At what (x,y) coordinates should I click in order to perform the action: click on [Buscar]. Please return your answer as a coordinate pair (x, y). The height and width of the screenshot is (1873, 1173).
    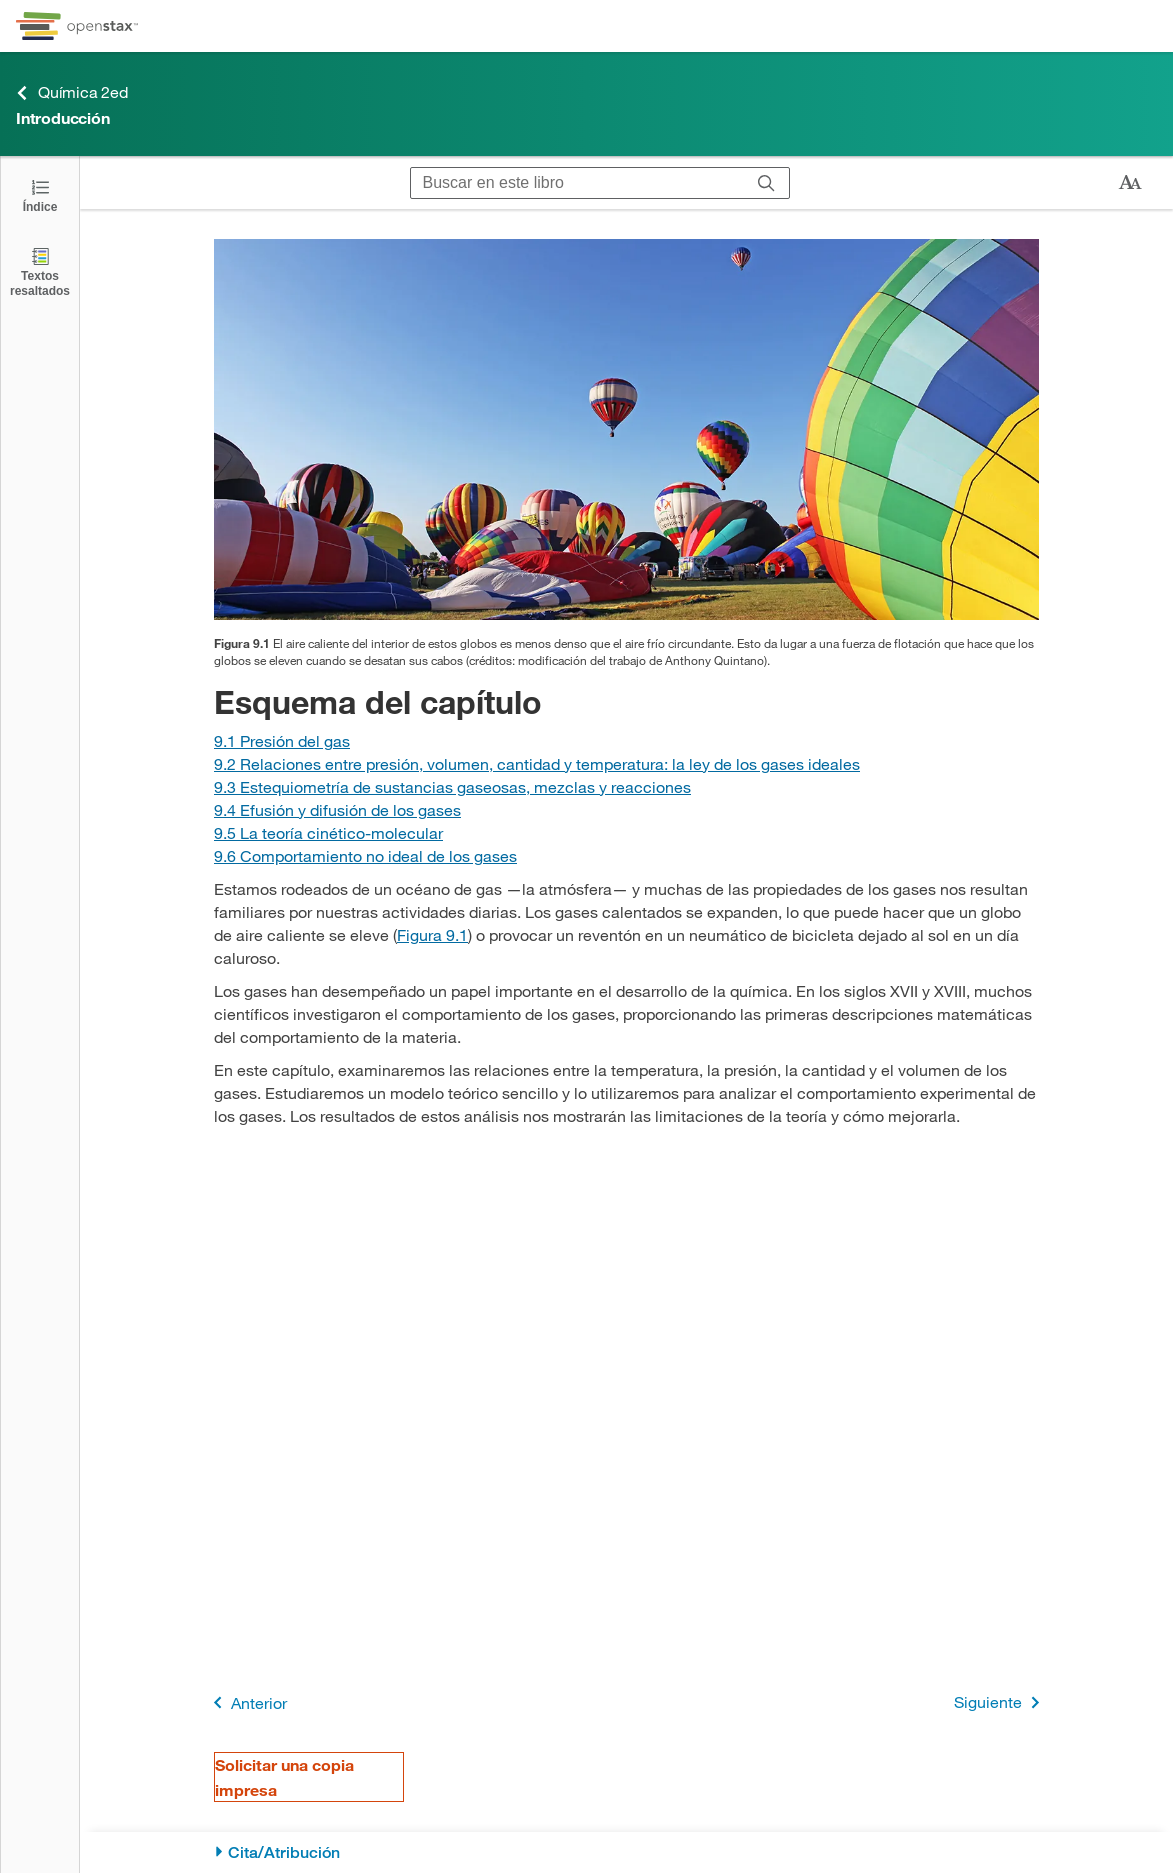
    Looking at the image, I should click on (766, 183).